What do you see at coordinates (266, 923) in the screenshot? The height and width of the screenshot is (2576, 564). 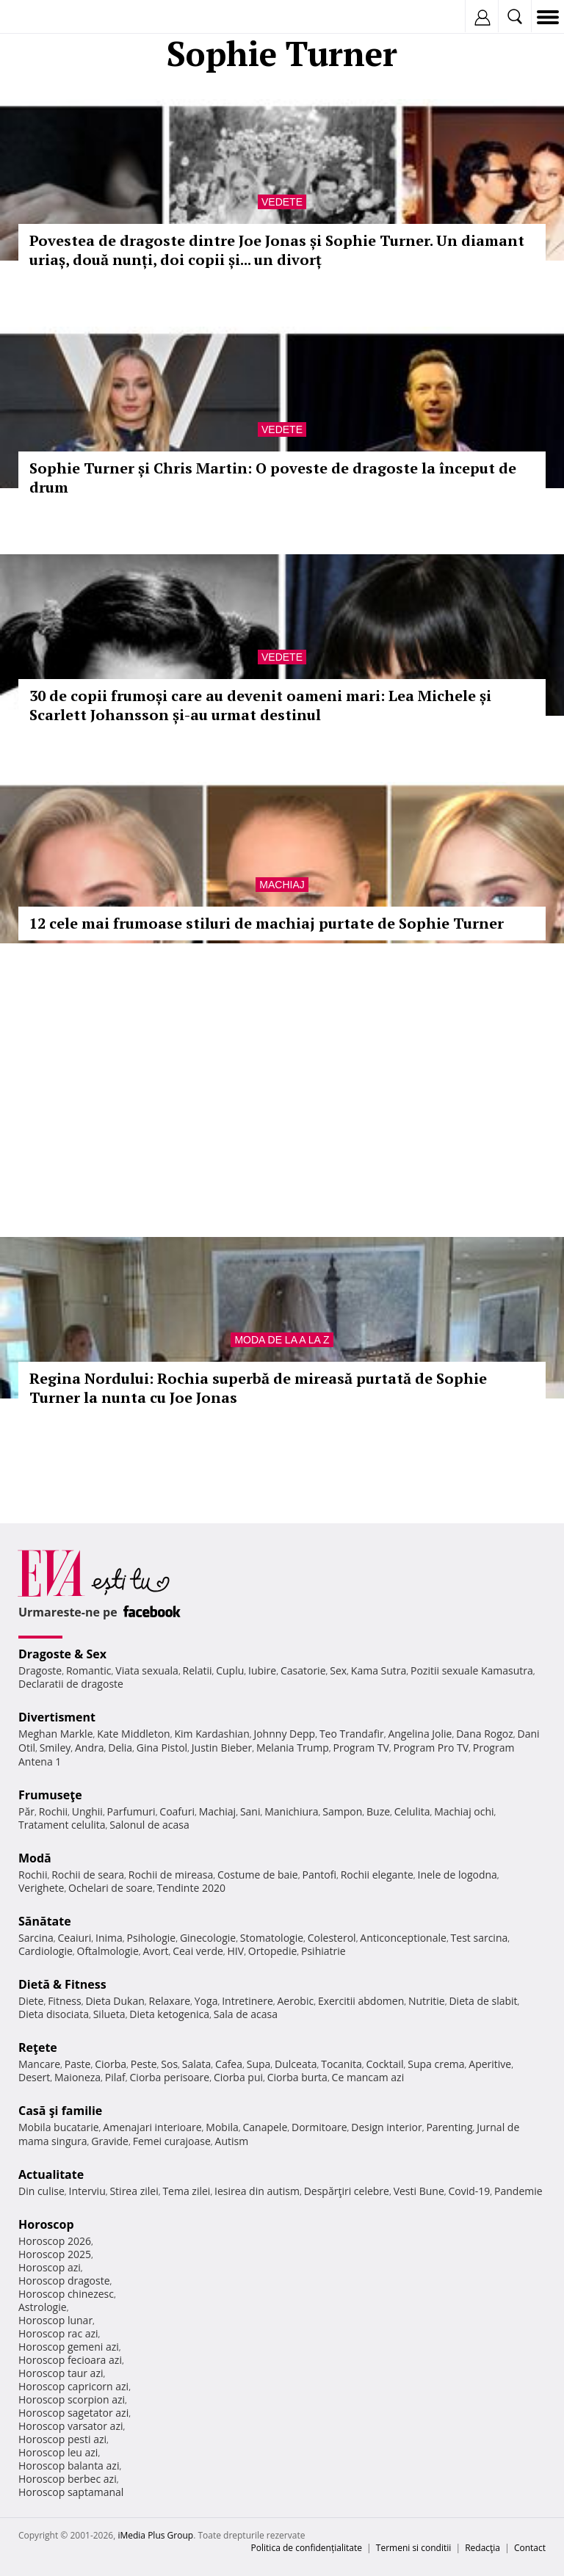 I see `12 cele mai frumoase stiluri de machiaj purtate de Sophie Turner` at bounding box center [266, 923].